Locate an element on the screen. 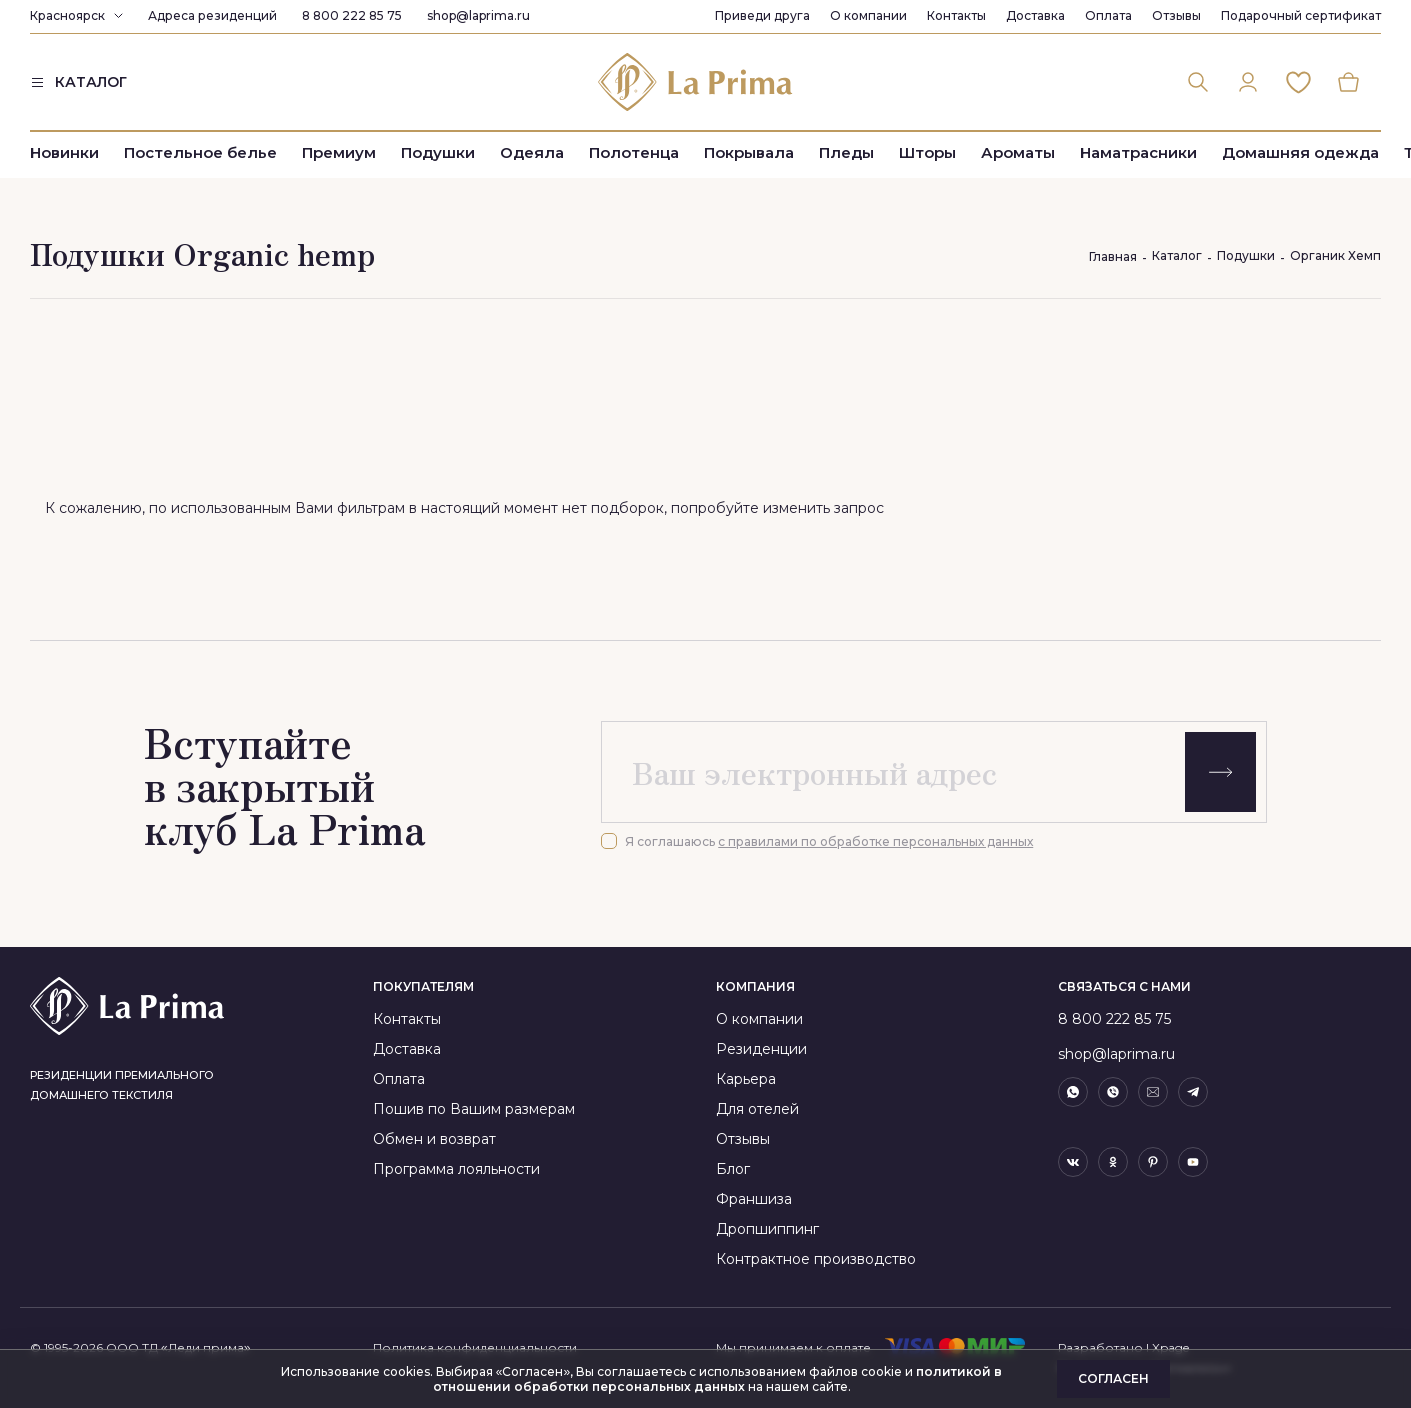 The width and height of the screenshot is (1411, 1408). Контакты is located at coordinates (956, 15).